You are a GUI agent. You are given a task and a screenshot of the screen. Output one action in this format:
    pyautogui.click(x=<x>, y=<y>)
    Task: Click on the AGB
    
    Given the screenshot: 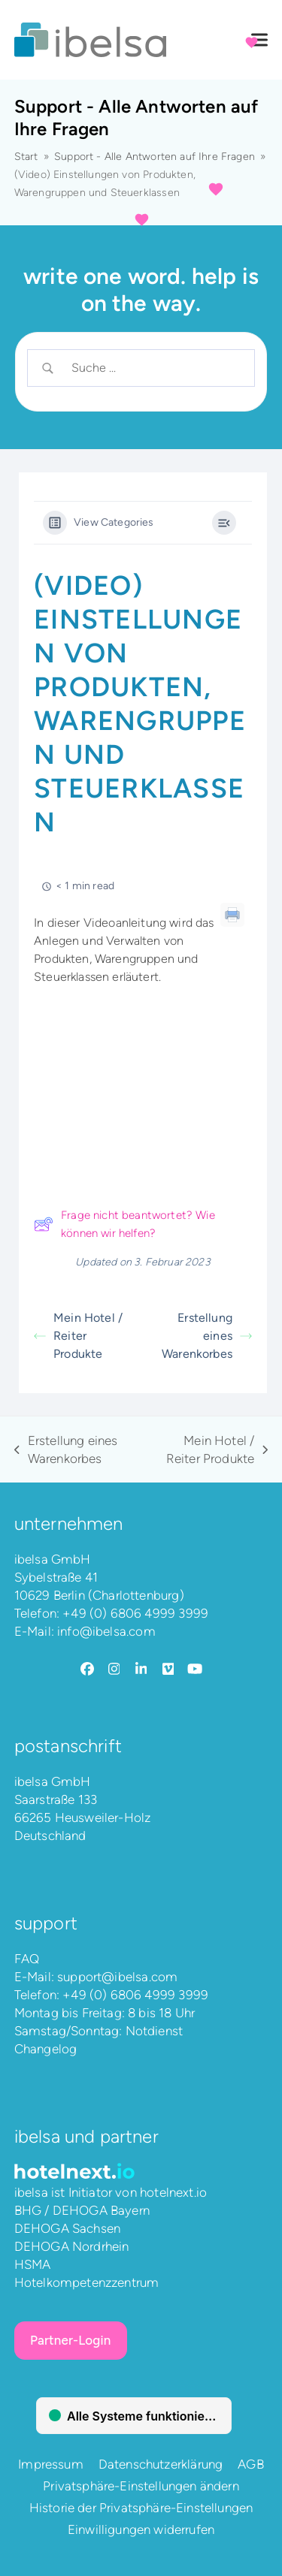 What is the action you would take?
    pyautogui.click(x=251, y=2464)
    